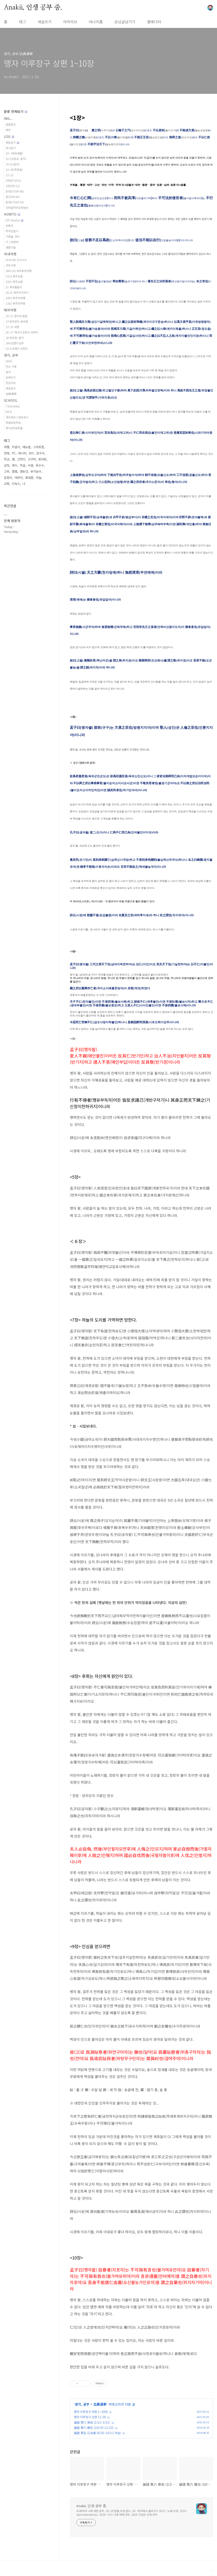  Describe the element at coordinates (19, 271) in the screenshot. I see `2601,02 제주휴양여행` at that location.